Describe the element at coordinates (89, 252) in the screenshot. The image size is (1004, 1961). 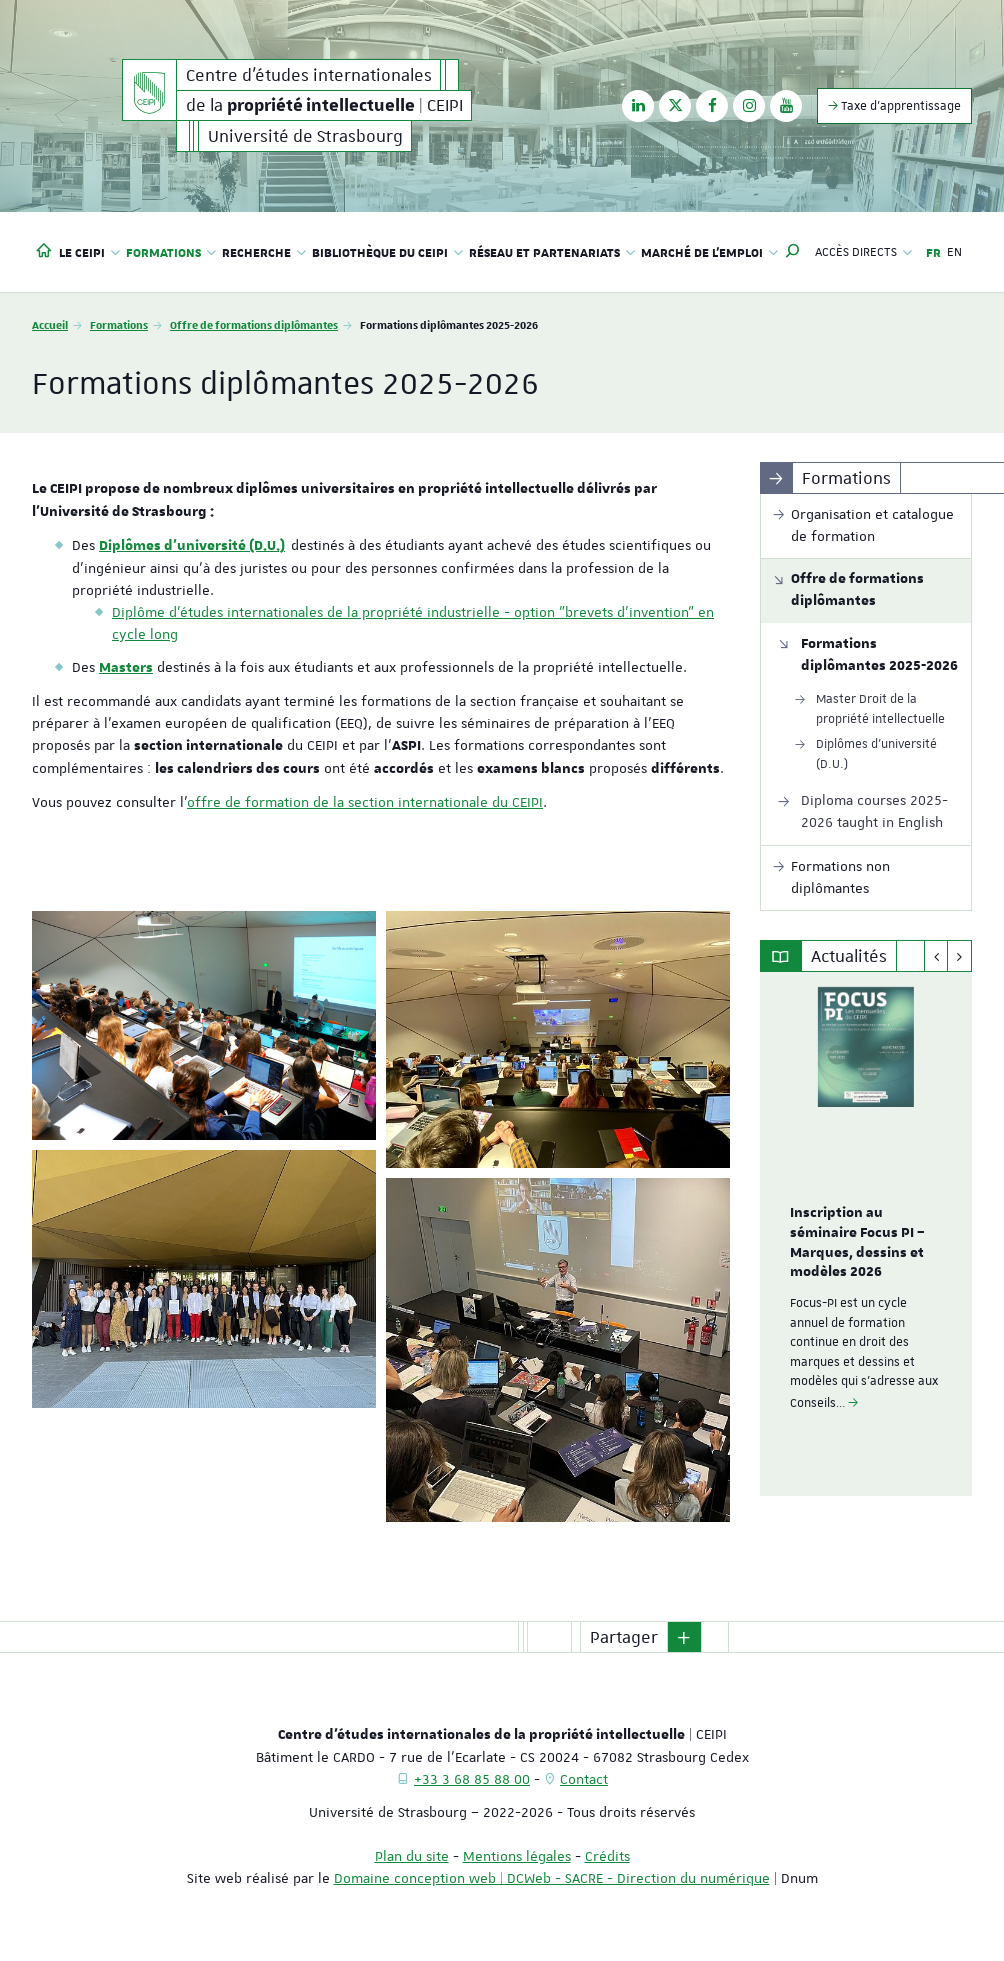
I see `Le CEIPI [button]` at that location.